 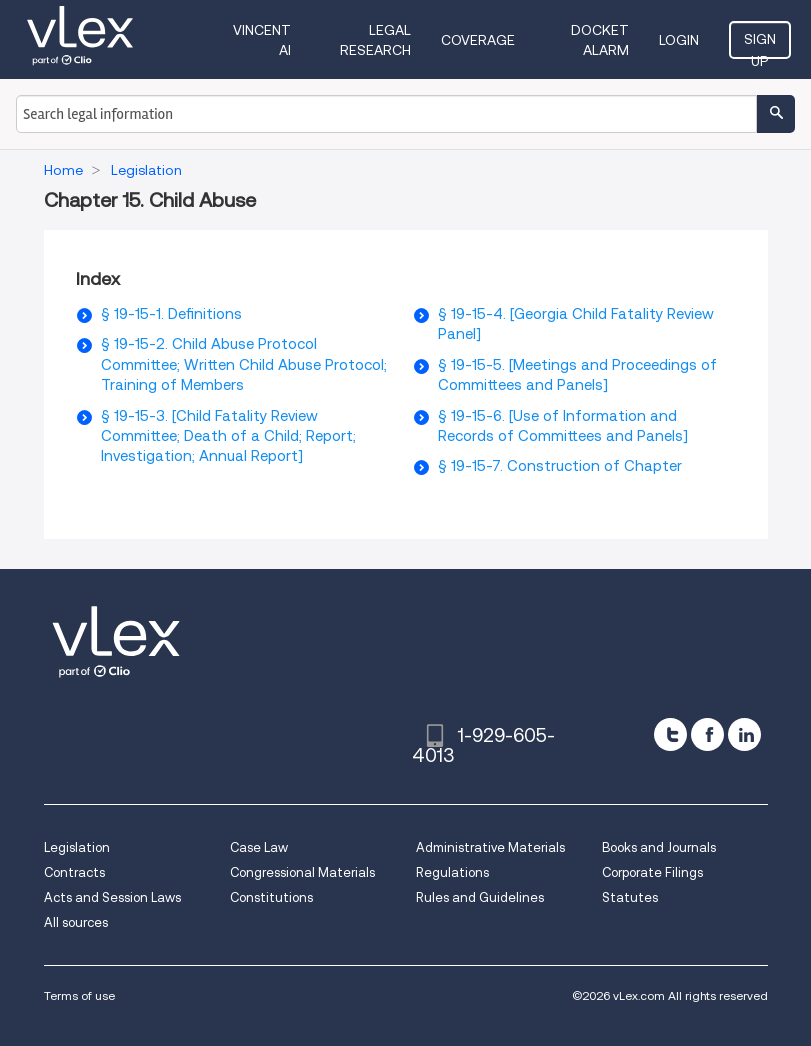 I want to click on Terms of use, so click(x=79, y=995).